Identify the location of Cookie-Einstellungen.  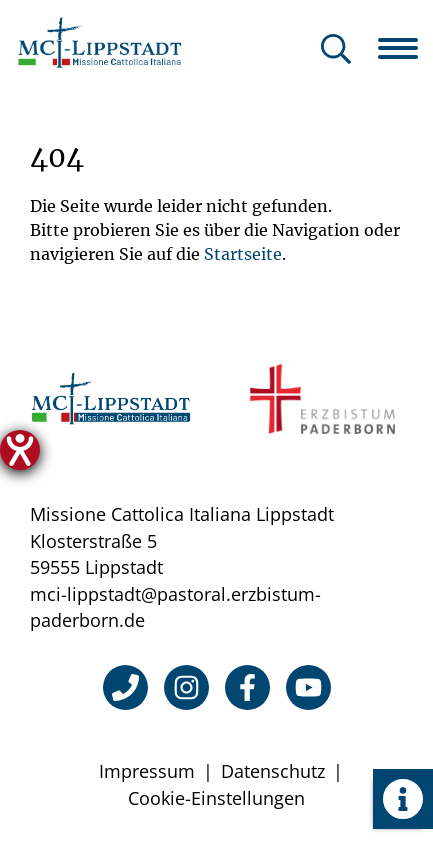
(216, 798).